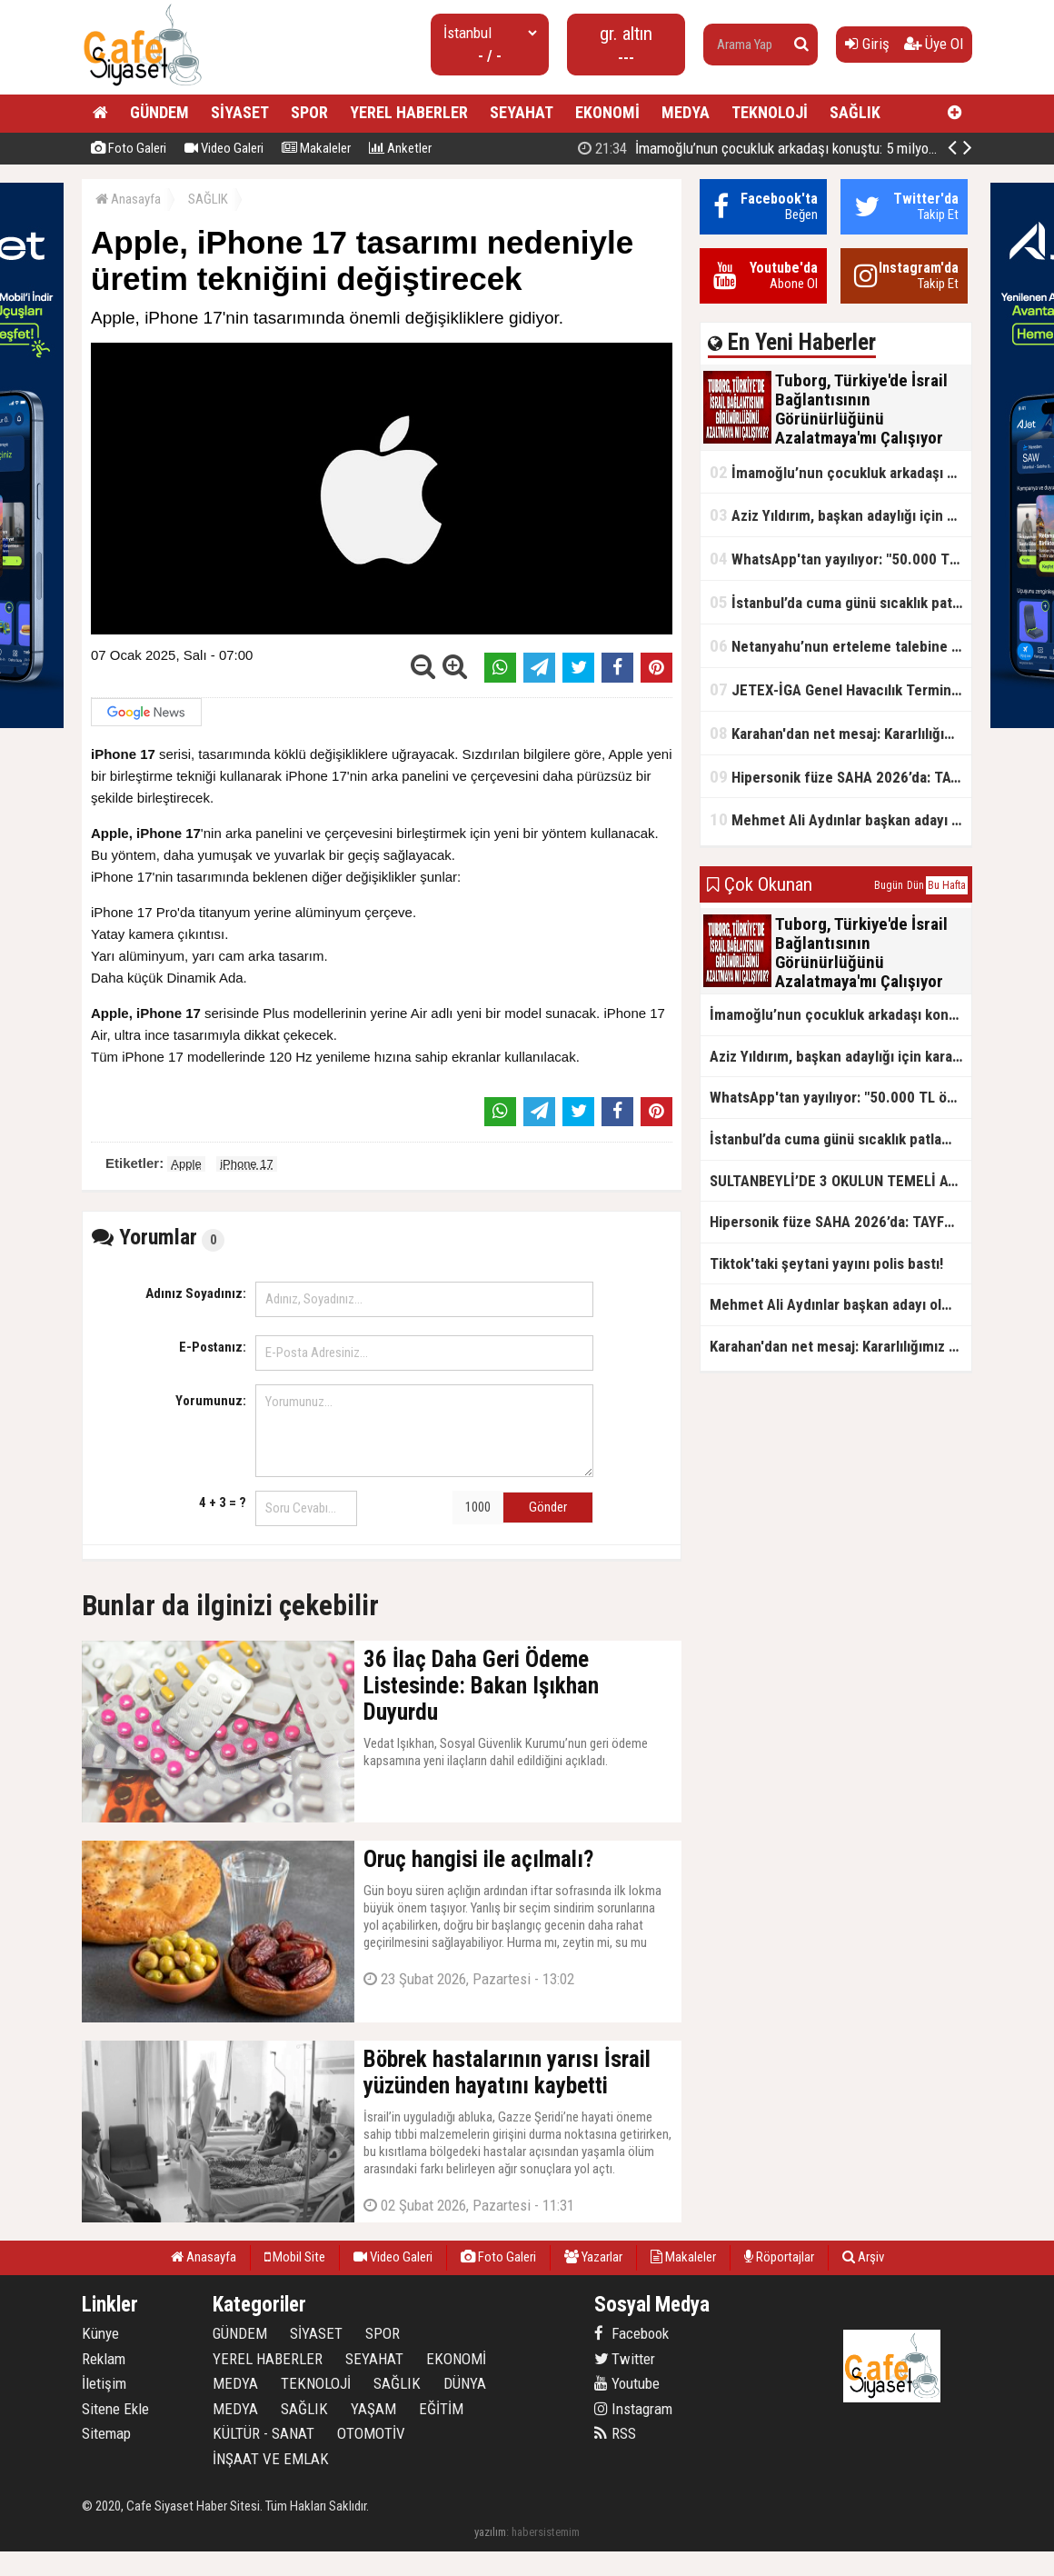 The width and height of the screenshot is (1054, 2576). Describe the element at coordinates (546, 2532) in the screenshot. I see `habersistemim` at that location.